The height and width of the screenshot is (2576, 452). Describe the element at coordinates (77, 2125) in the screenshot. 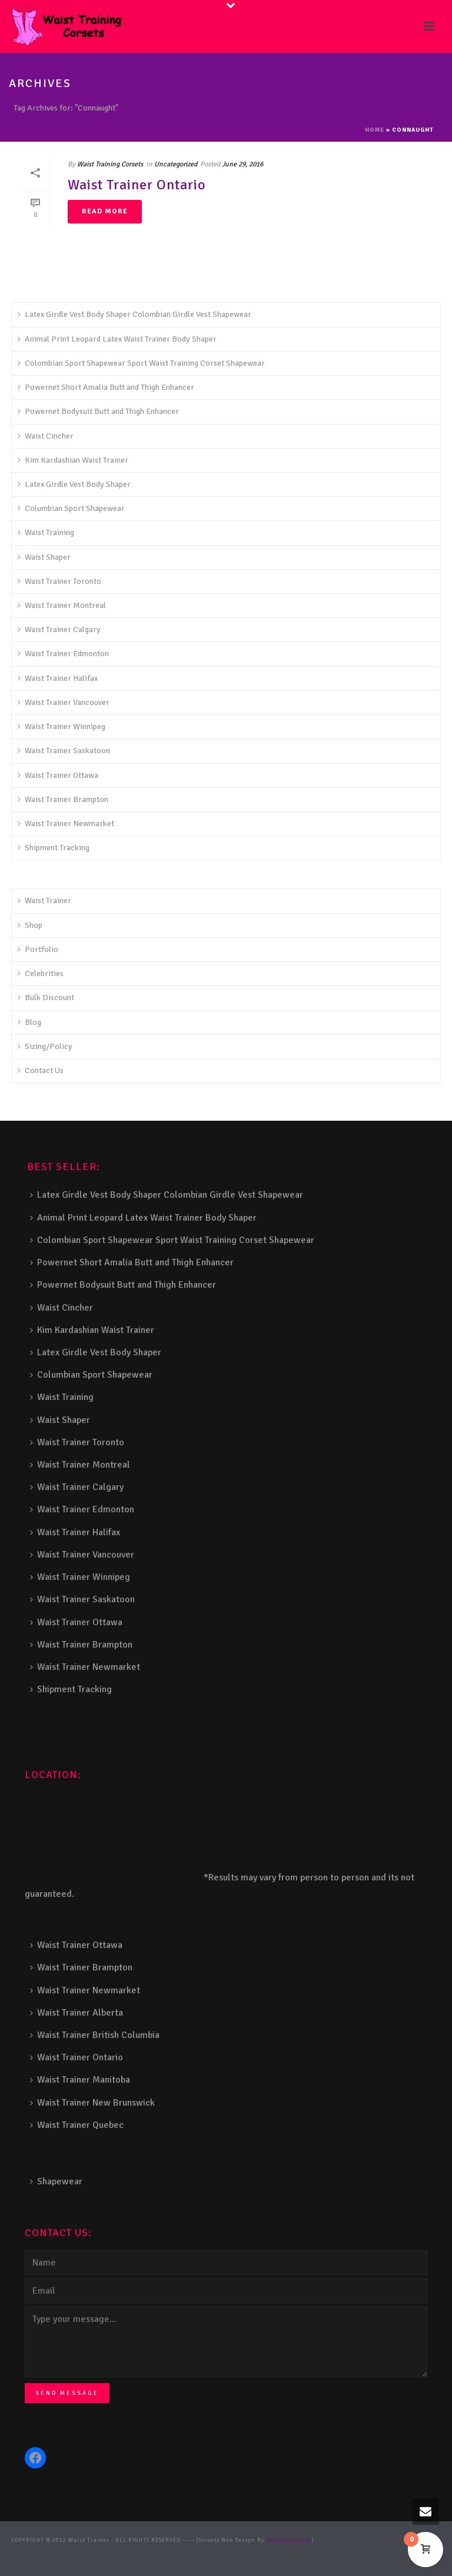

I see `Waist Trainer Quebec` at that location.